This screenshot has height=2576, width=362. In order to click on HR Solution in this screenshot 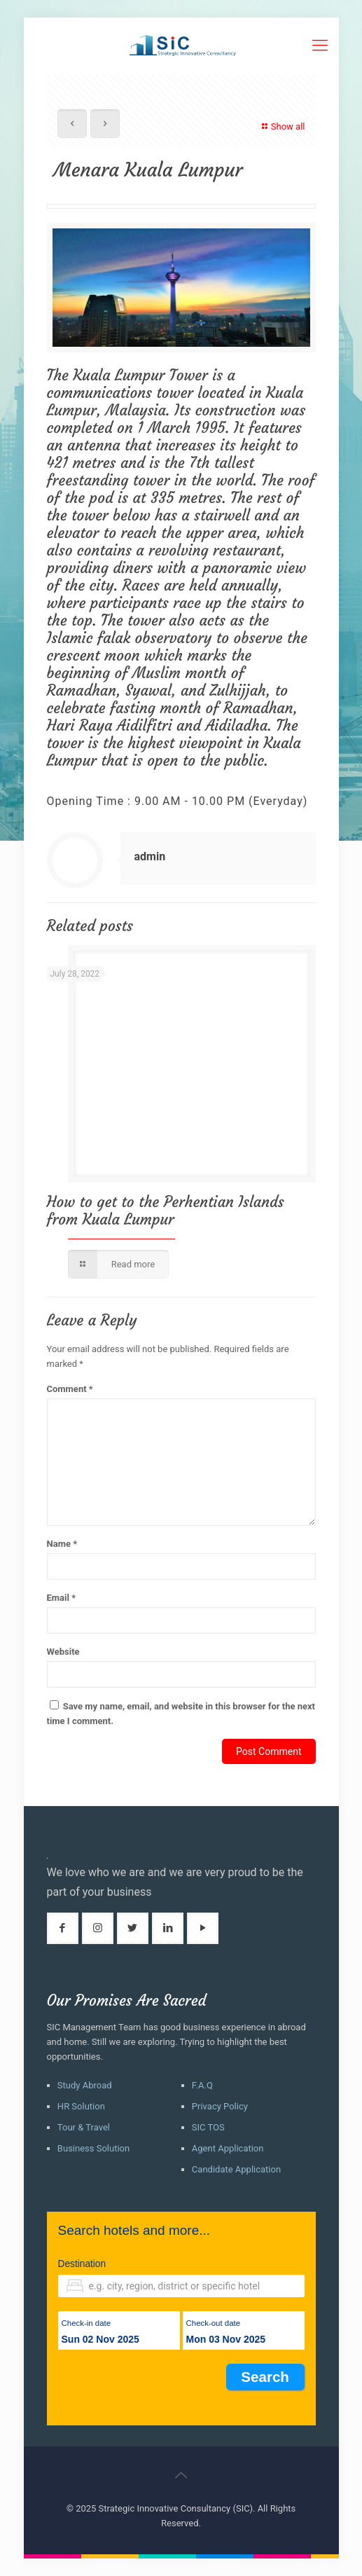, I will do `click(81, 2106)`.